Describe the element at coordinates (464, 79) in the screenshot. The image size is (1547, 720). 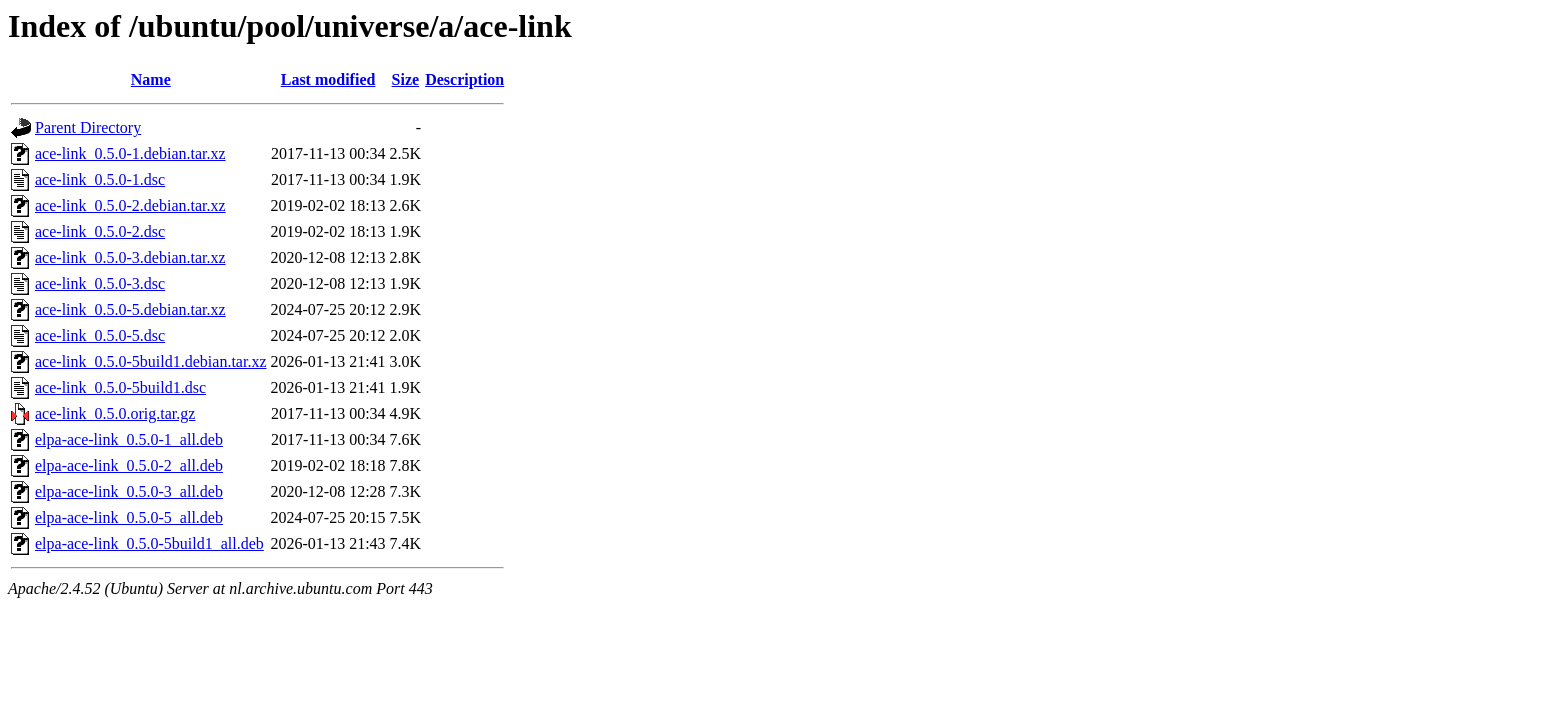
I see `Description` at that location.